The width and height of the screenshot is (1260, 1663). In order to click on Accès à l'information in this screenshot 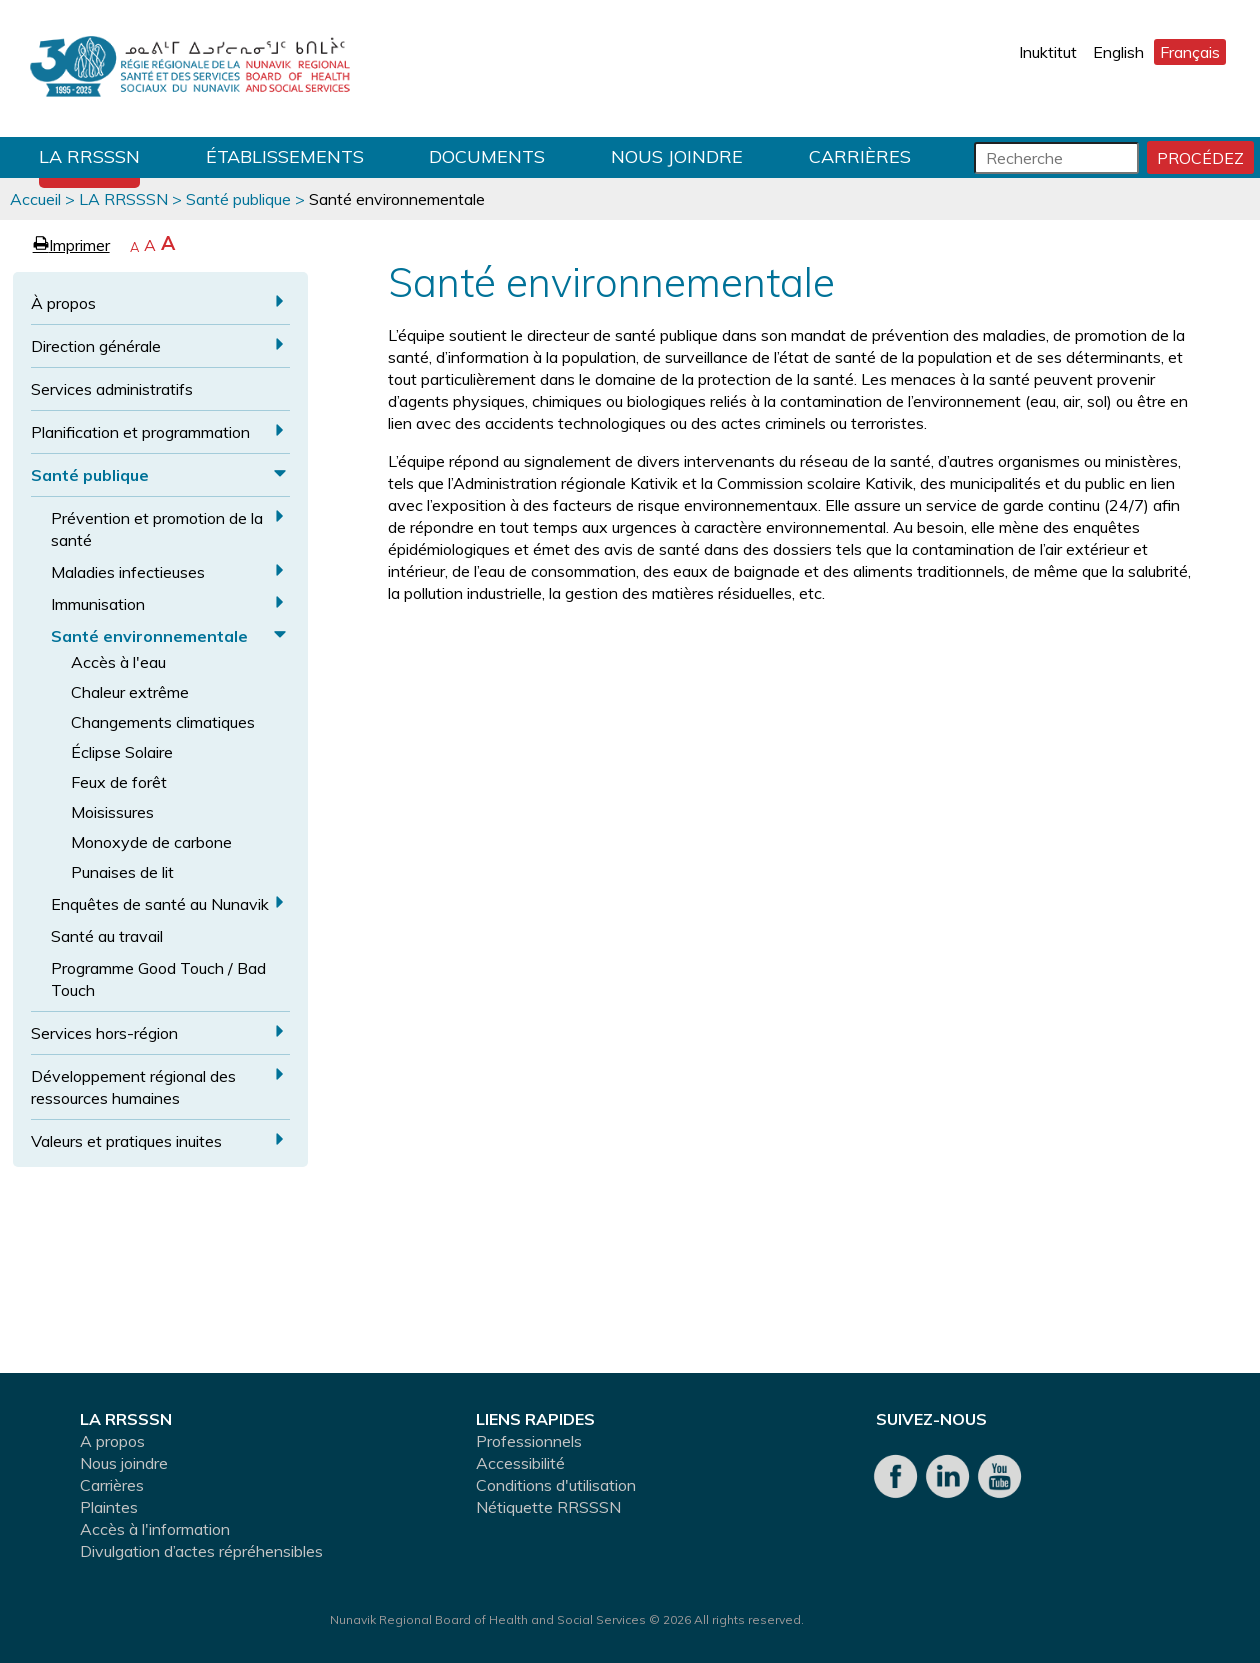, I will do `click(155, 1529)`.